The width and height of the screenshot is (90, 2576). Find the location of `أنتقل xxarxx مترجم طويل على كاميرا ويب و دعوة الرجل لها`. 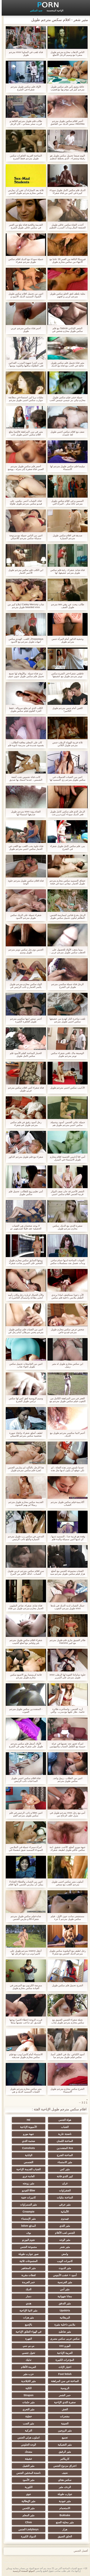

أنتقل xxarxx مترجم طويل على كاميرا ويب و دعوة الرجل لها is located at coordinates (24, 1952).